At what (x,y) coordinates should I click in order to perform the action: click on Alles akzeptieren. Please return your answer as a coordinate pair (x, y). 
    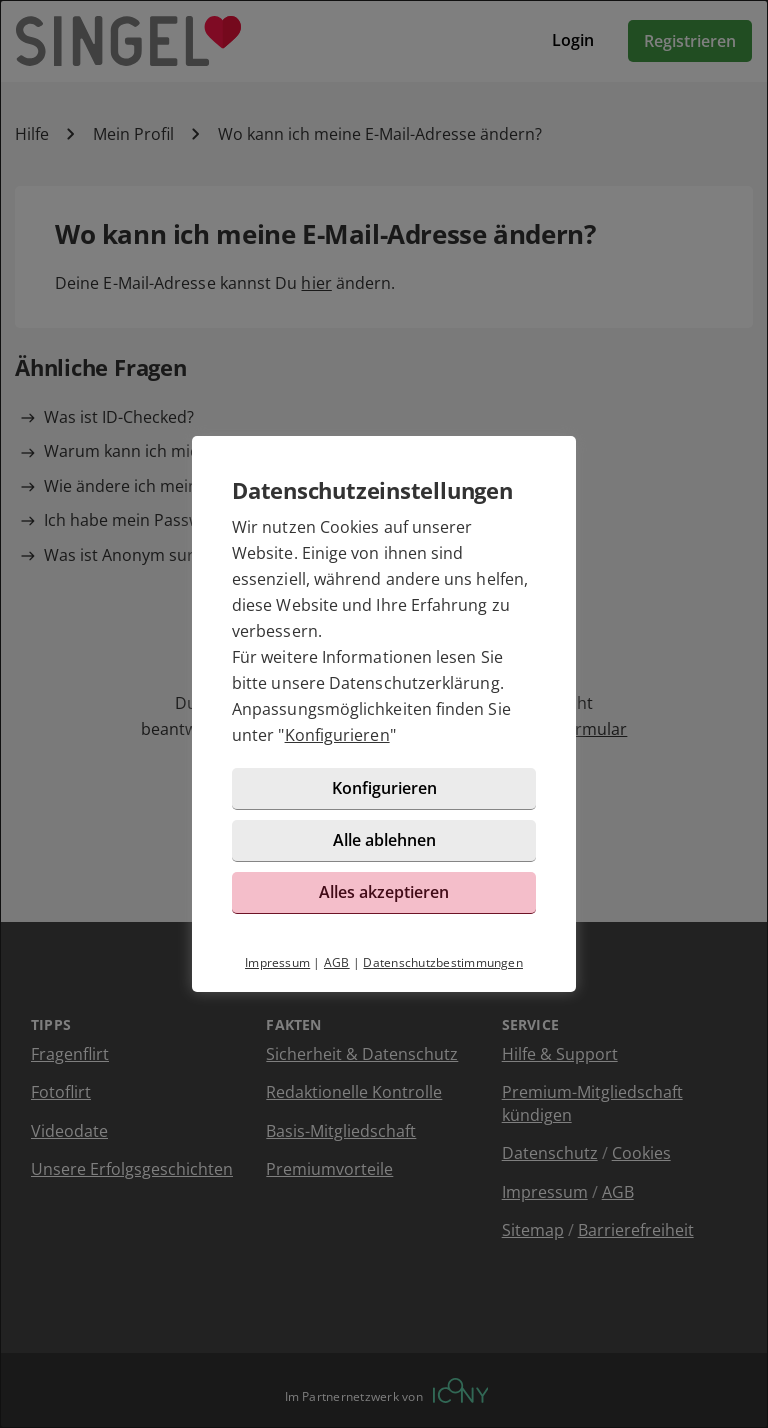
    Looking at the image, I should click on (384, 892).